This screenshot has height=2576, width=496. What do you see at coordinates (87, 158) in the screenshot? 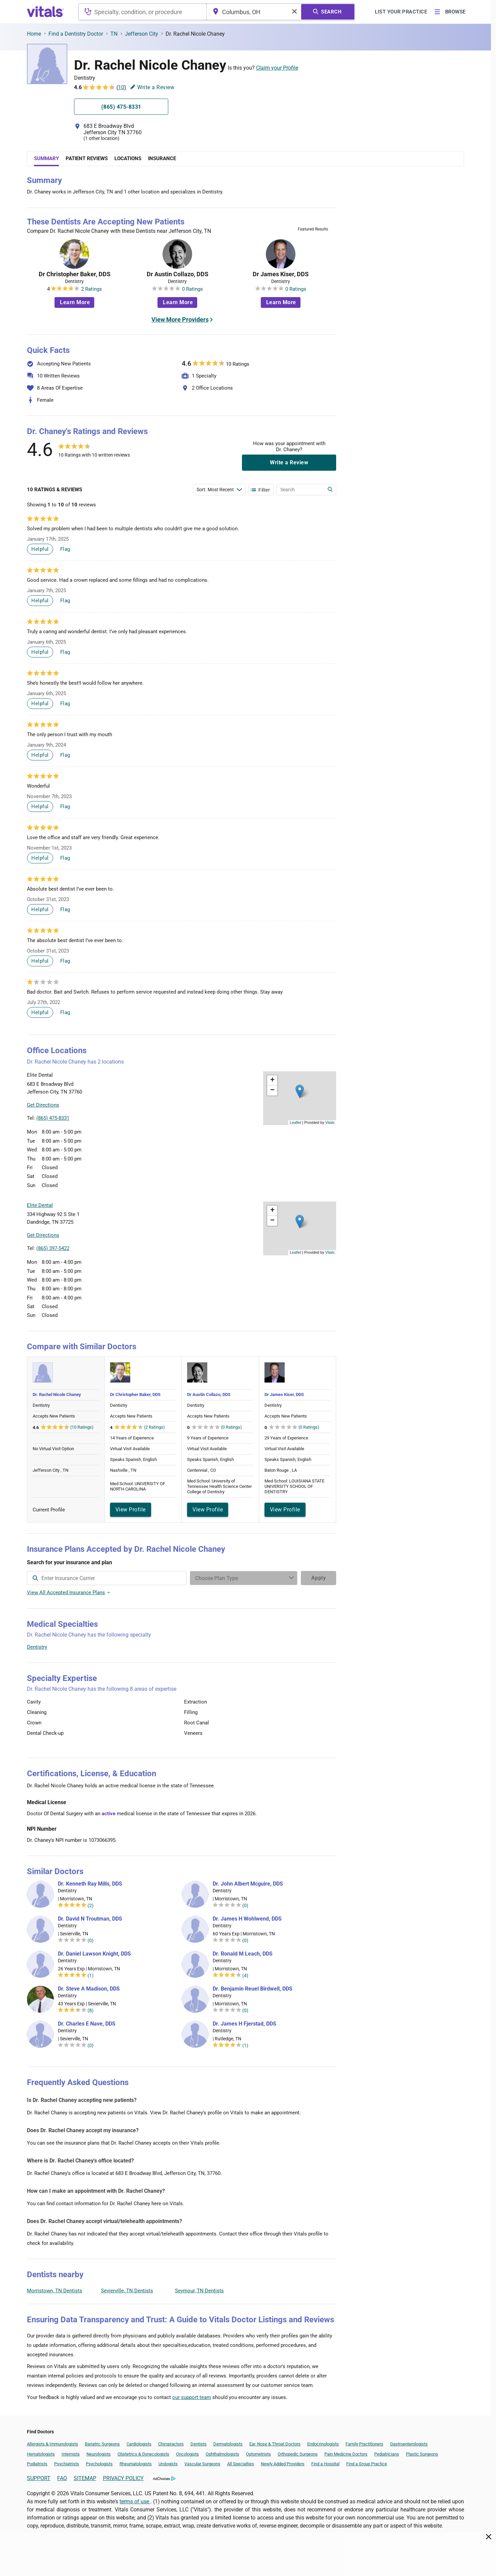
I see `Patient Reviews [tab]` at bounding box center [87, 158].